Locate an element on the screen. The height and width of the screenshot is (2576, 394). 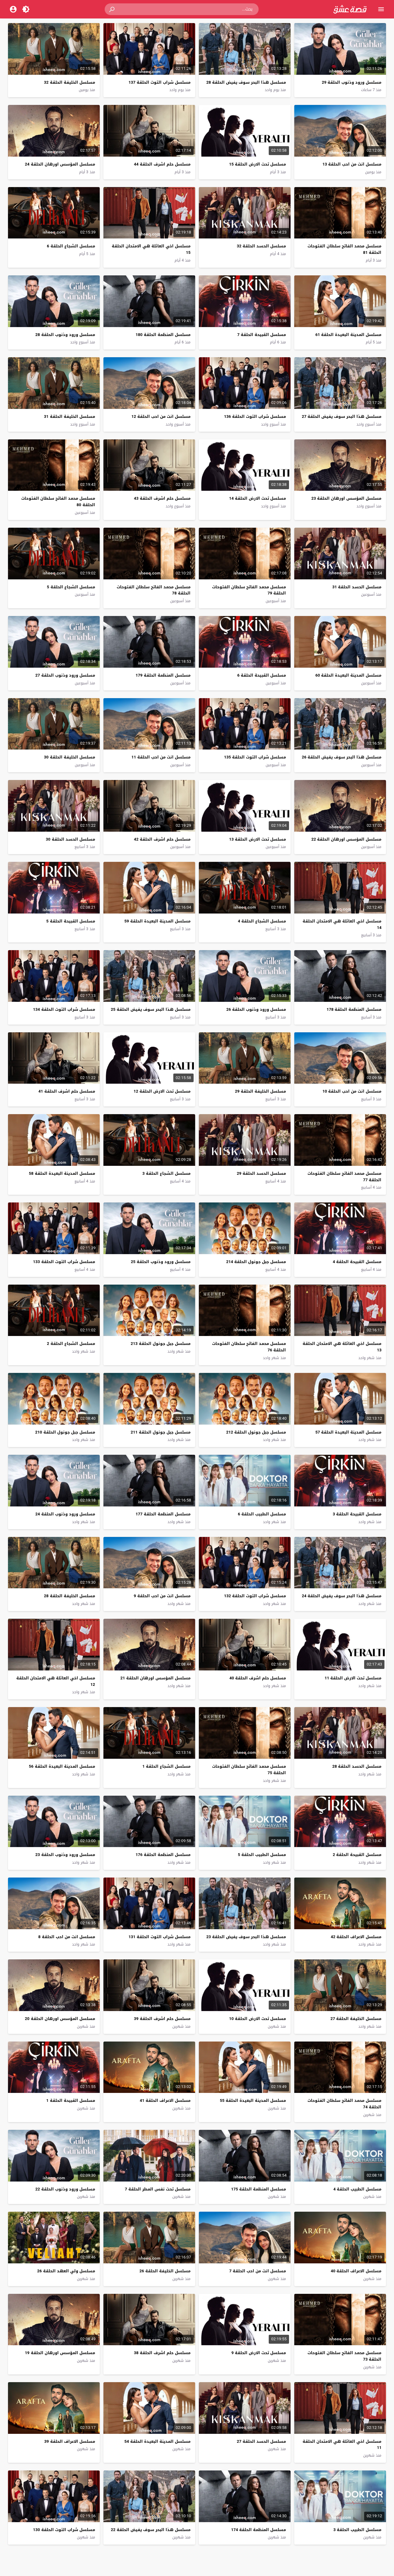
مسلسل تحت الارض الحلقة 14 is located at coordinates (257, 498).